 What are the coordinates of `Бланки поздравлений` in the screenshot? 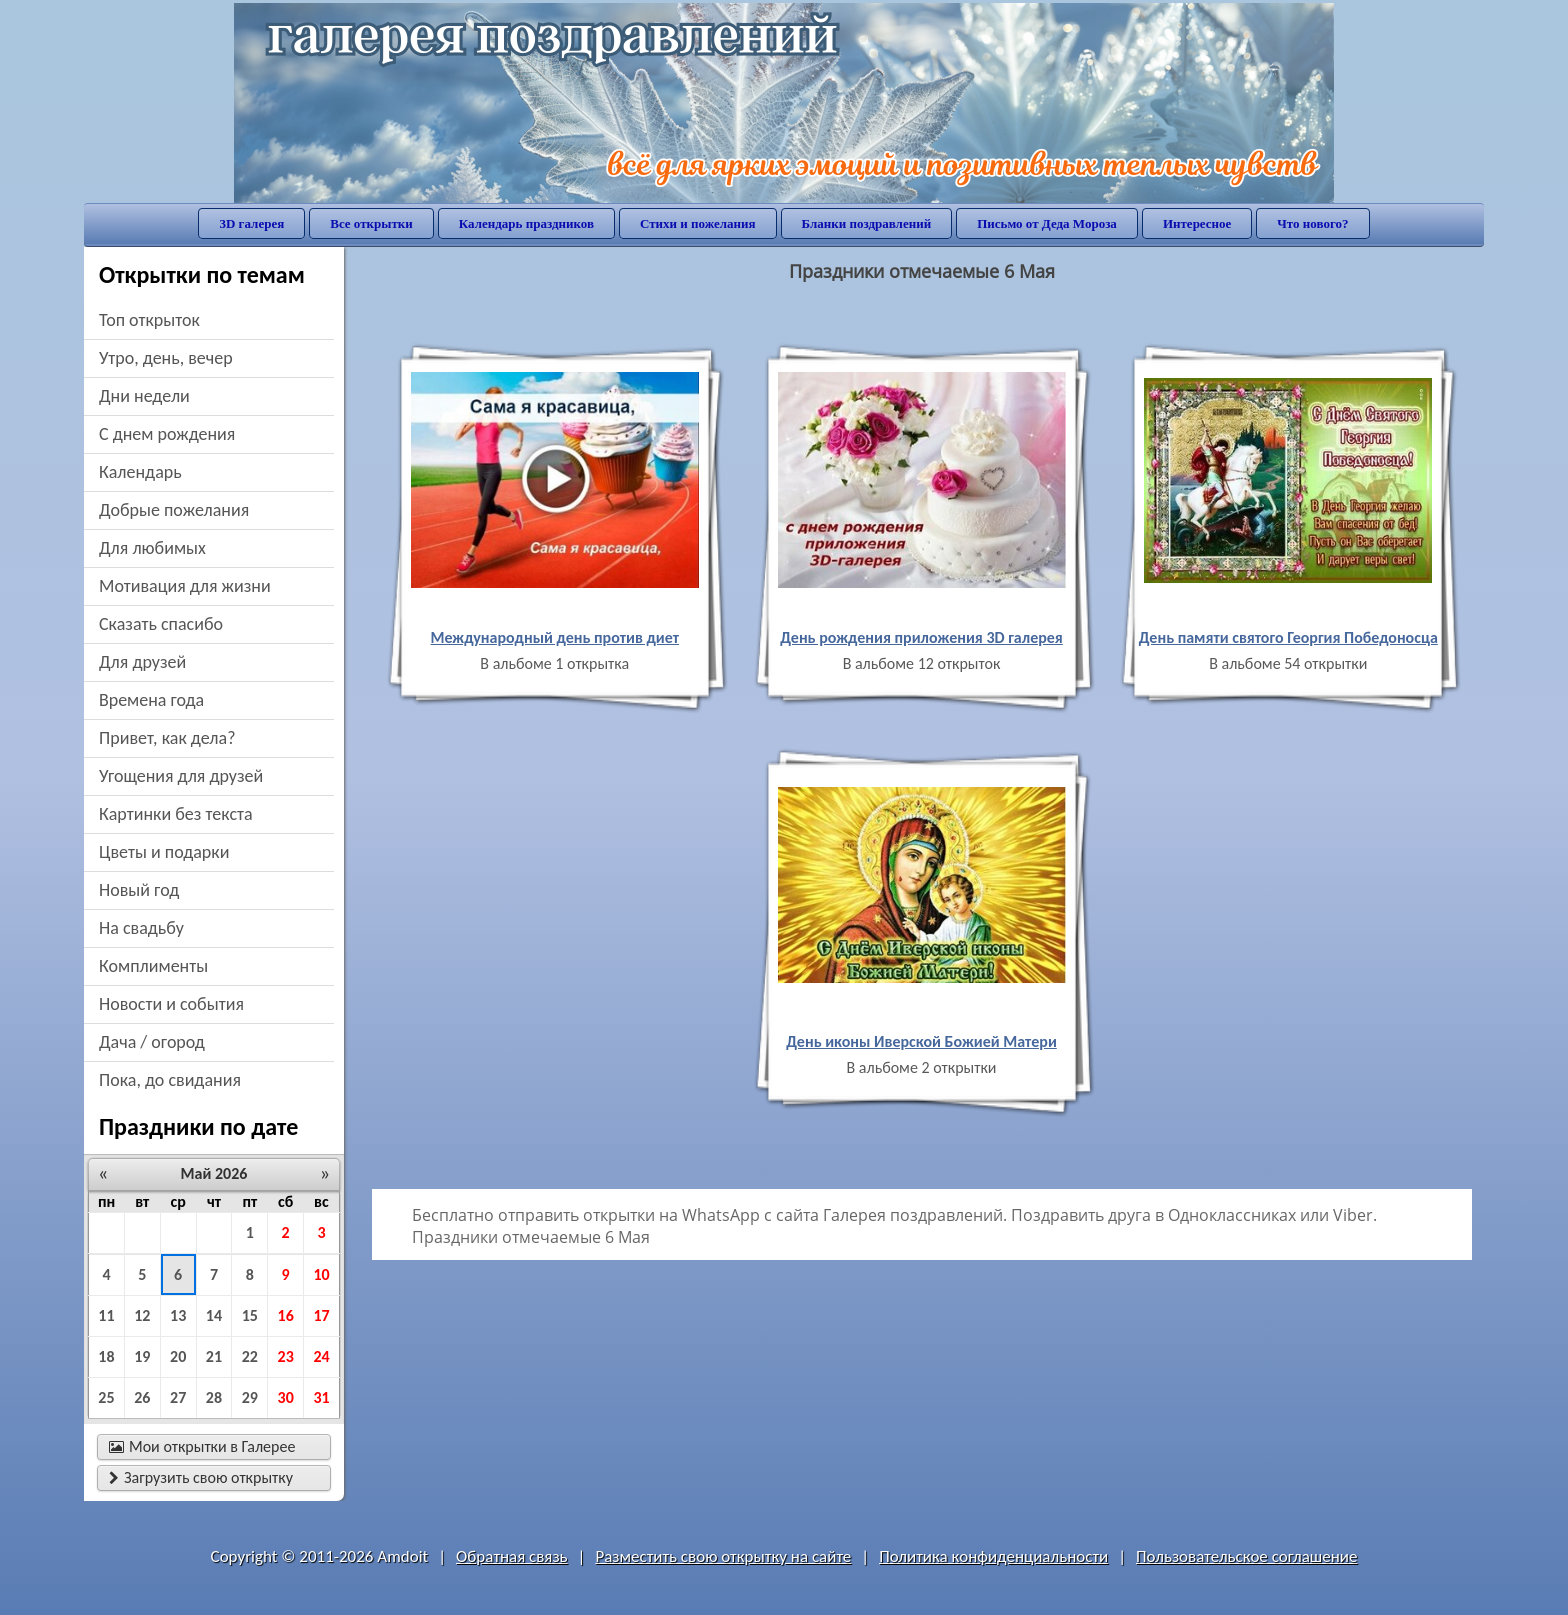 It's located at (867, 223).